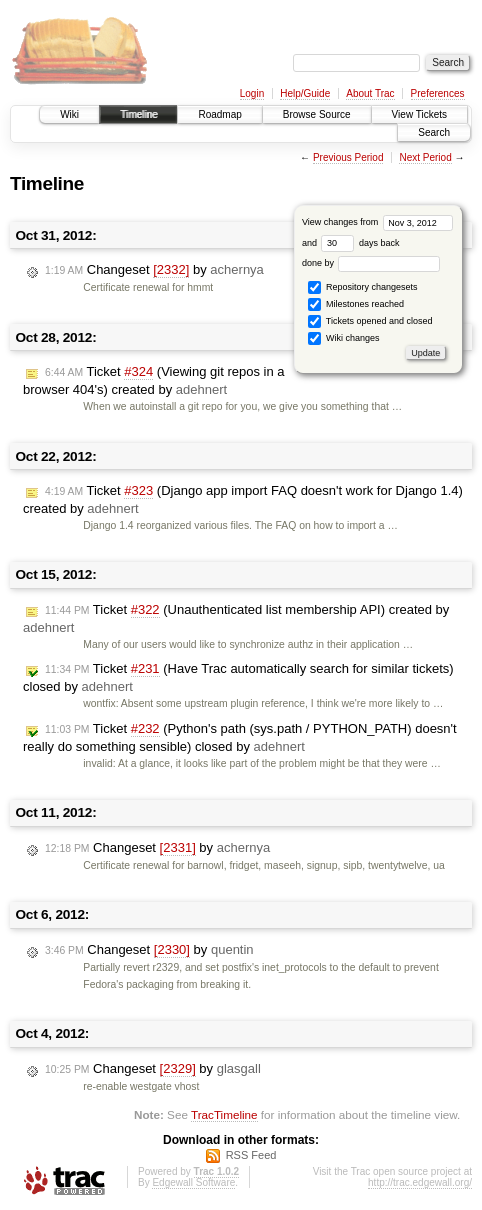  I want to click on Milestones reached, so click(356, 304).